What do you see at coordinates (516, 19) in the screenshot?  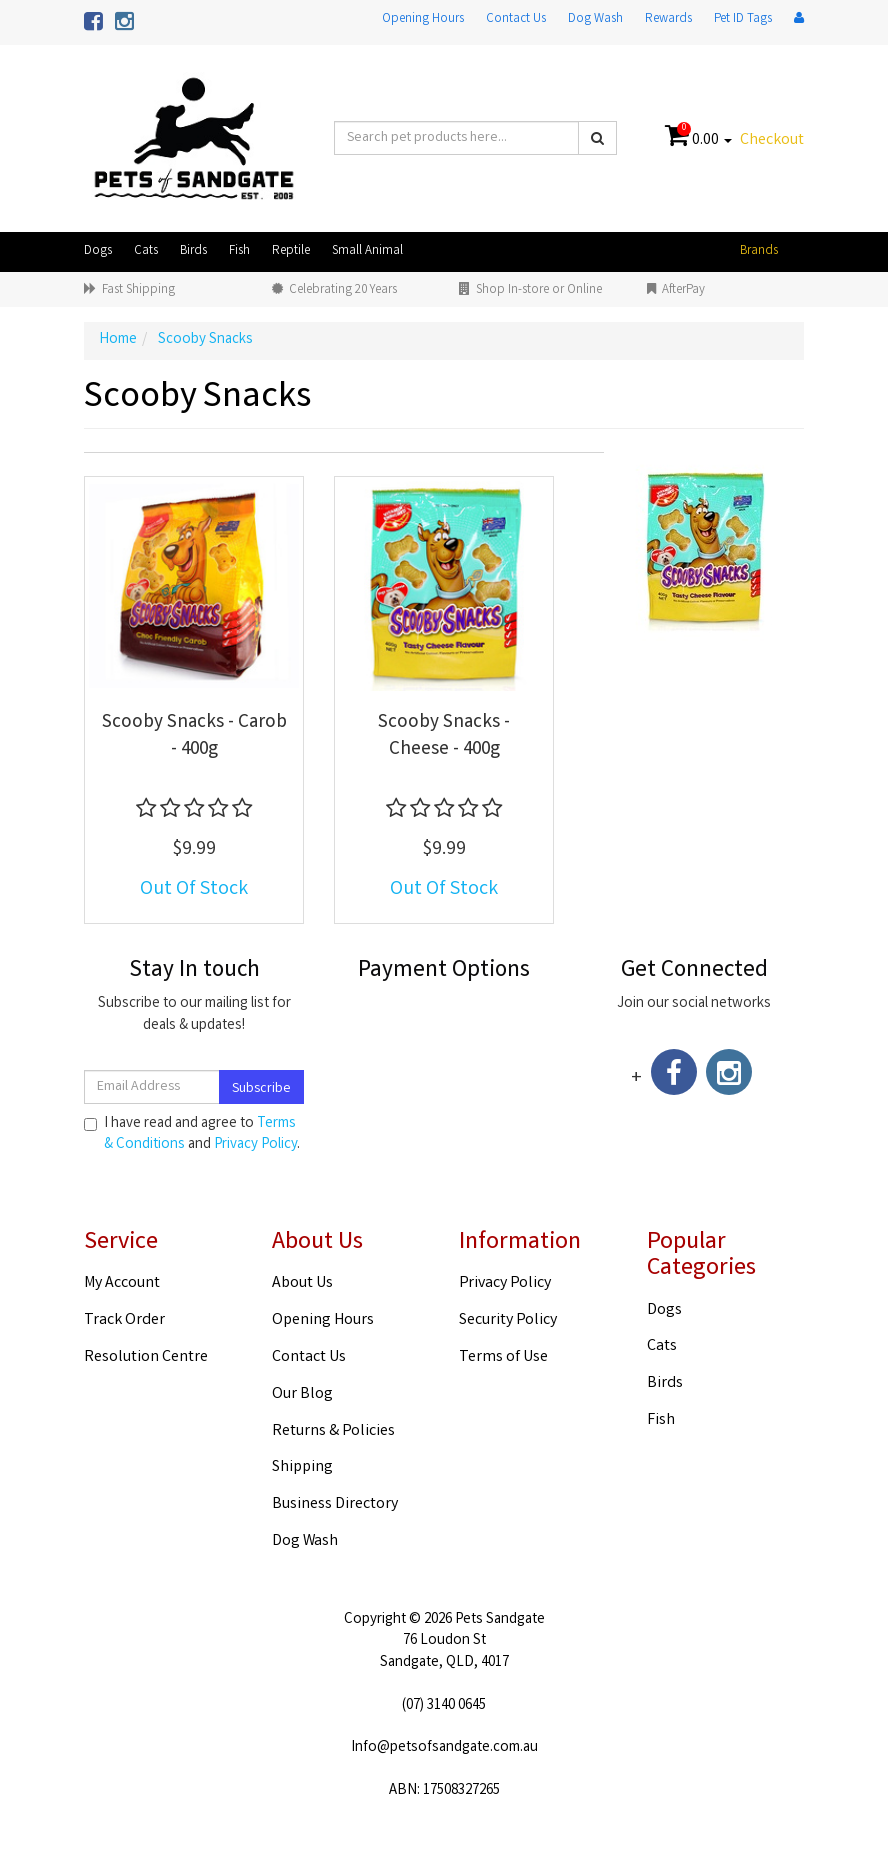 I see `Contact Us` at bounding box center [516, 19].